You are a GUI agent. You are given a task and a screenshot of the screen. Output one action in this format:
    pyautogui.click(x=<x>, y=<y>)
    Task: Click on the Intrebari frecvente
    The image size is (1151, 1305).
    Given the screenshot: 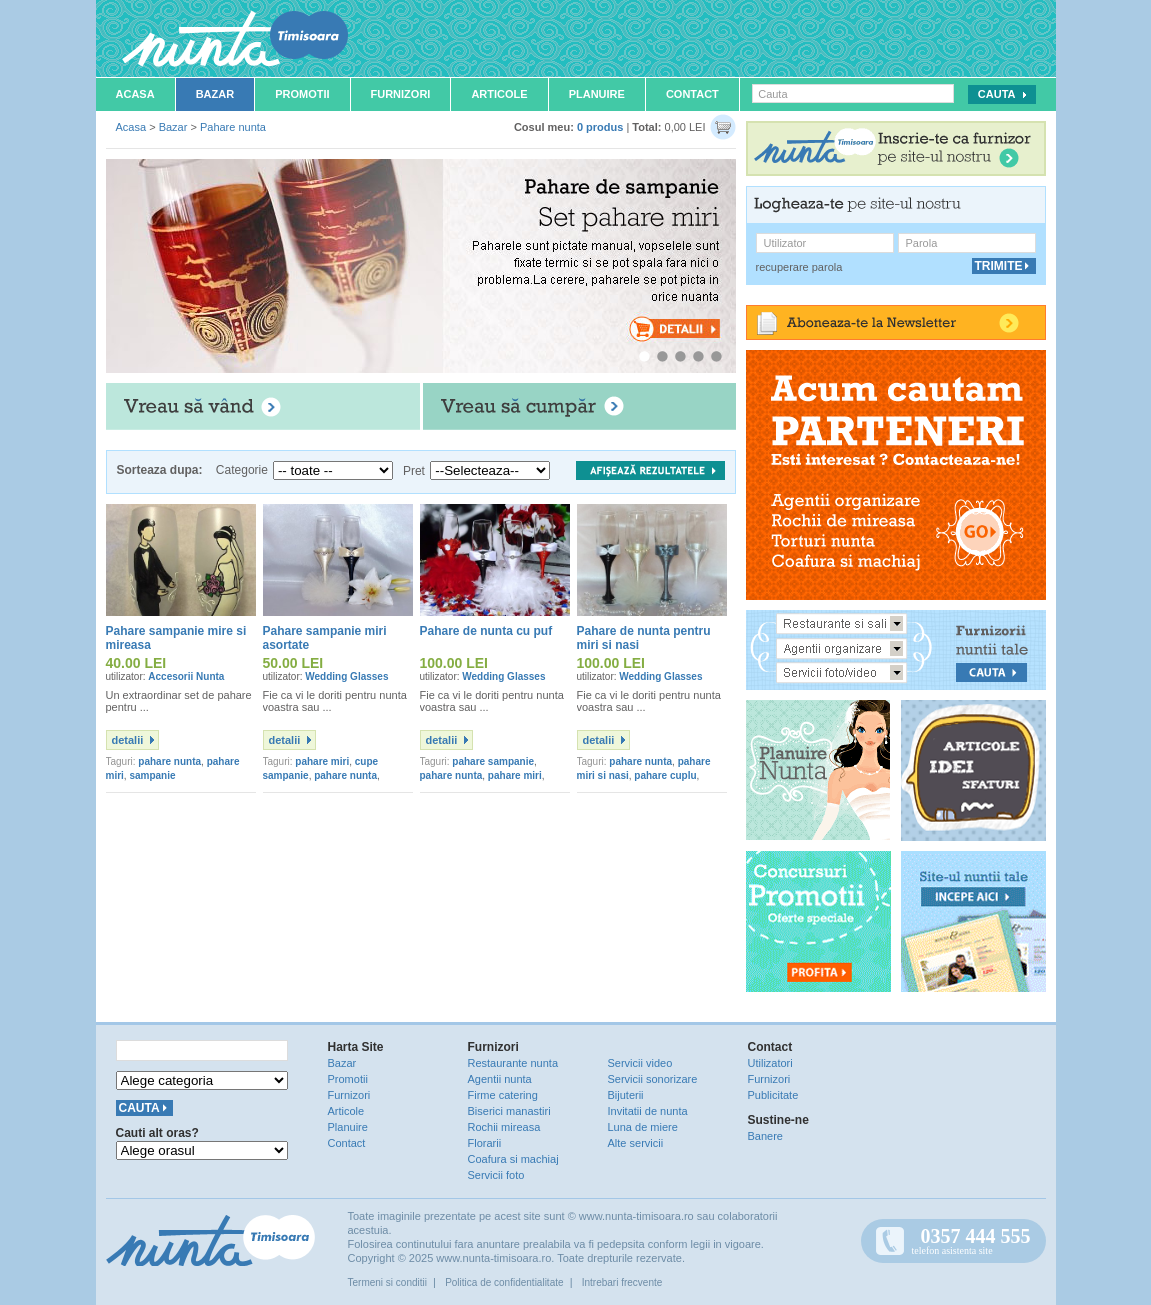 What is the action you would take?
    pyautogui.click(x=622, y=1282)
    